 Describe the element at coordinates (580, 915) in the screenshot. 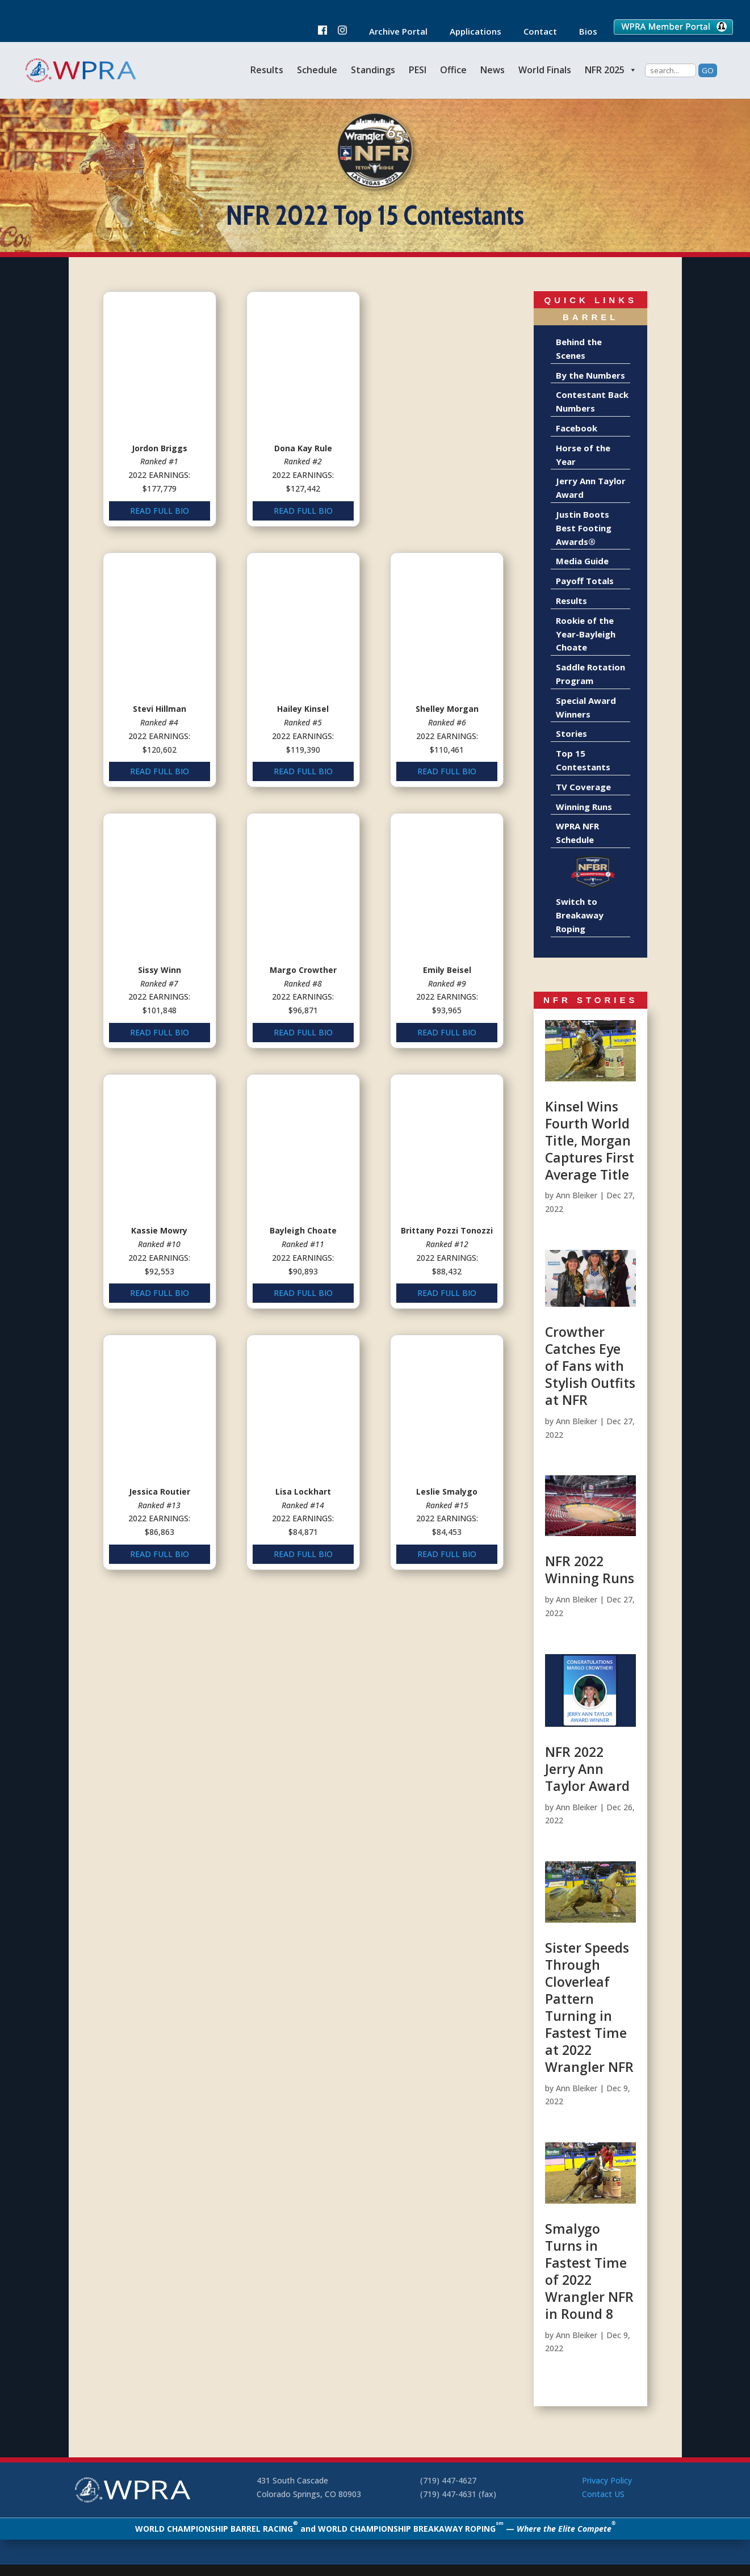

I see `Switch to Breakaway Roping` at that location.